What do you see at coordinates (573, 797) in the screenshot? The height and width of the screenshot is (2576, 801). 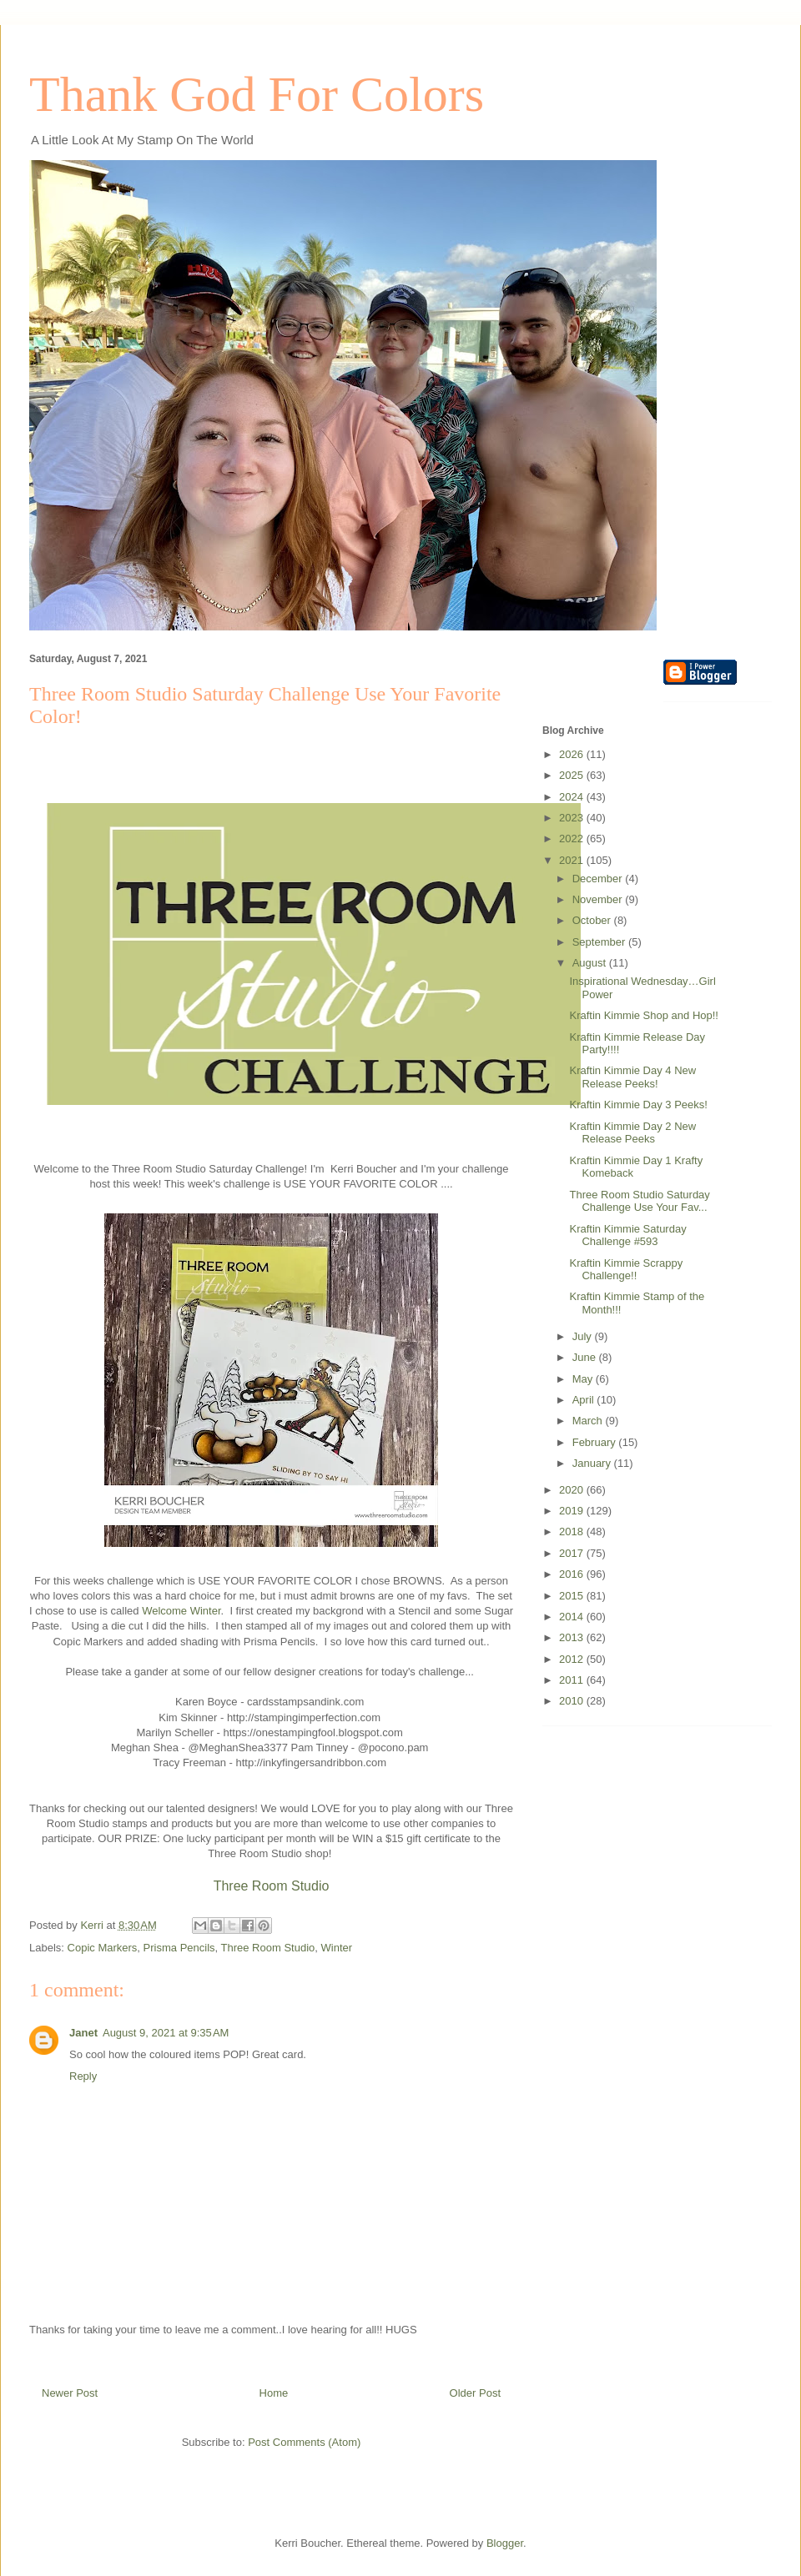 I see `2024` at bounding box center [573, 797].